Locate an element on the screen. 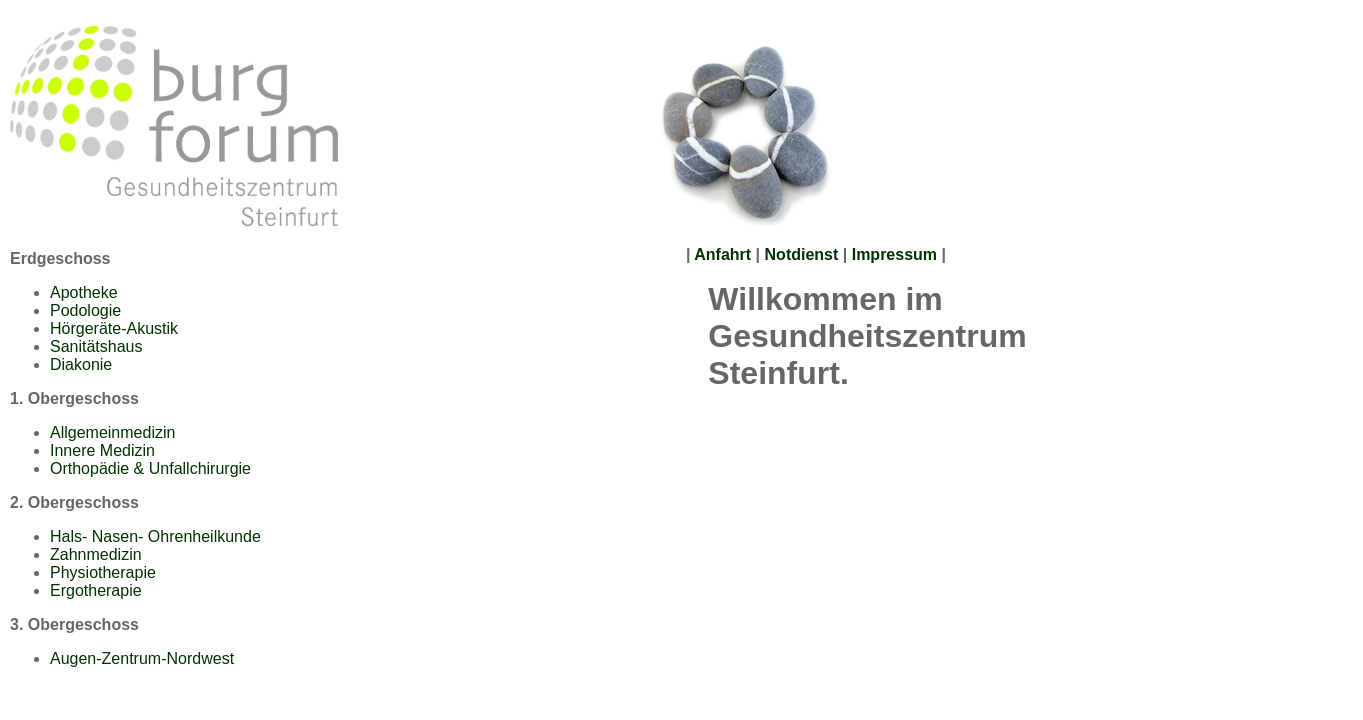  Physiotherapie is located at coordinates (103, 572).